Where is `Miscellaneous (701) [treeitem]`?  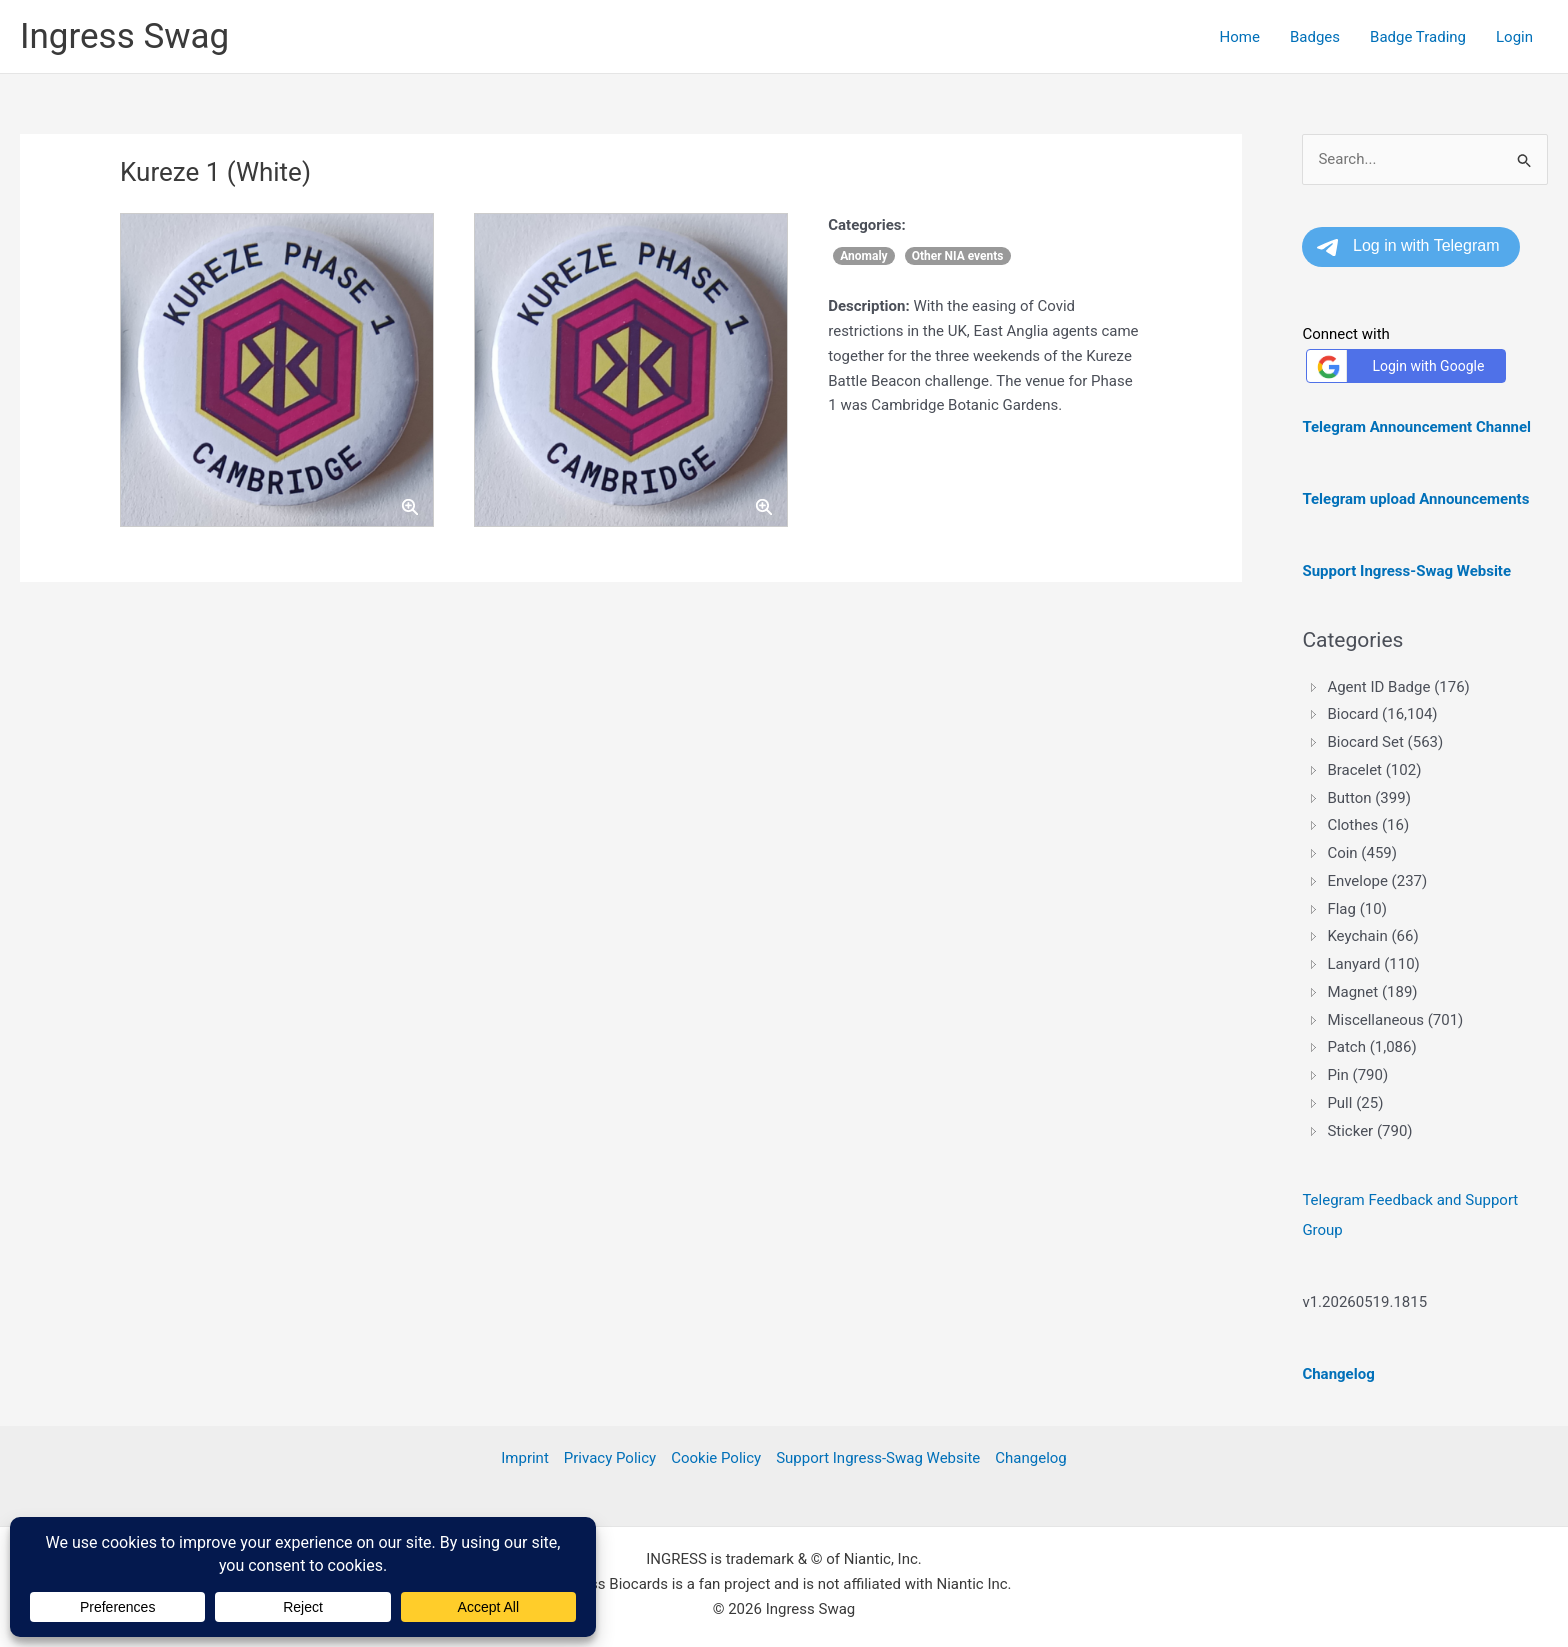
Miscellaneous (701) [treeitem] is located at coordinates (1395, 1020).